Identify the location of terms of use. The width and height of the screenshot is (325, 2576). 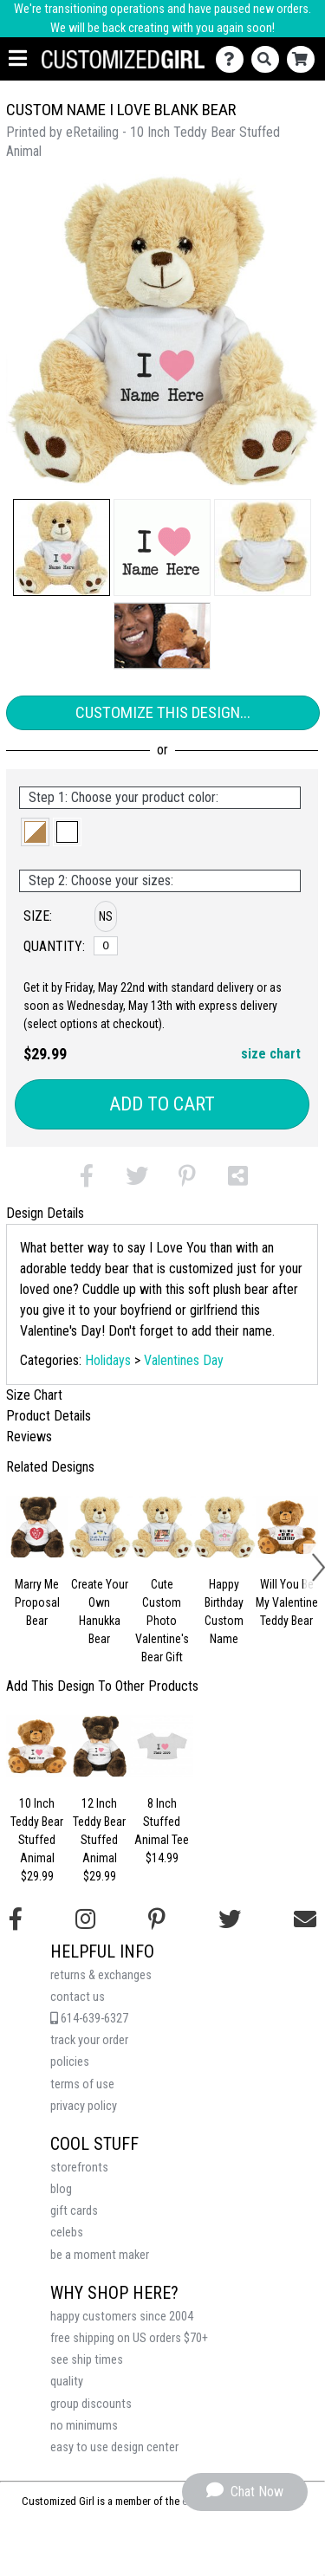
(82, 2084).